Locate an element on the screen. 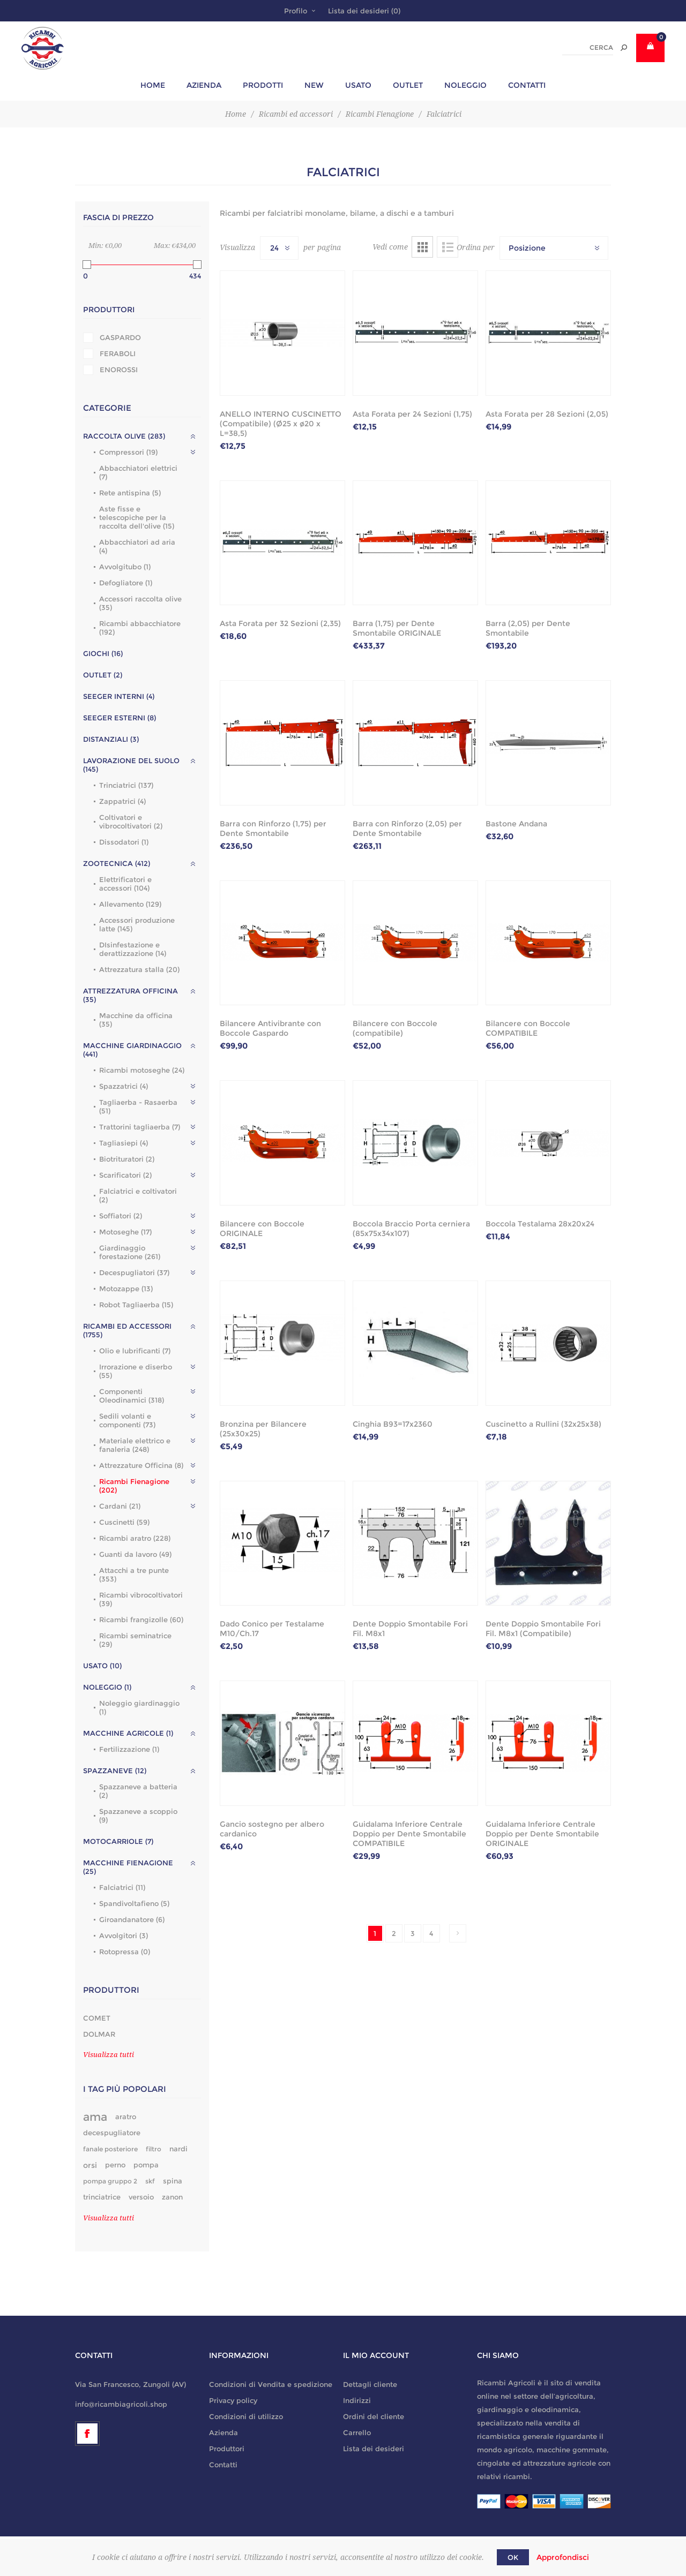  Usato (10) is located at coordinates (102, 1665).